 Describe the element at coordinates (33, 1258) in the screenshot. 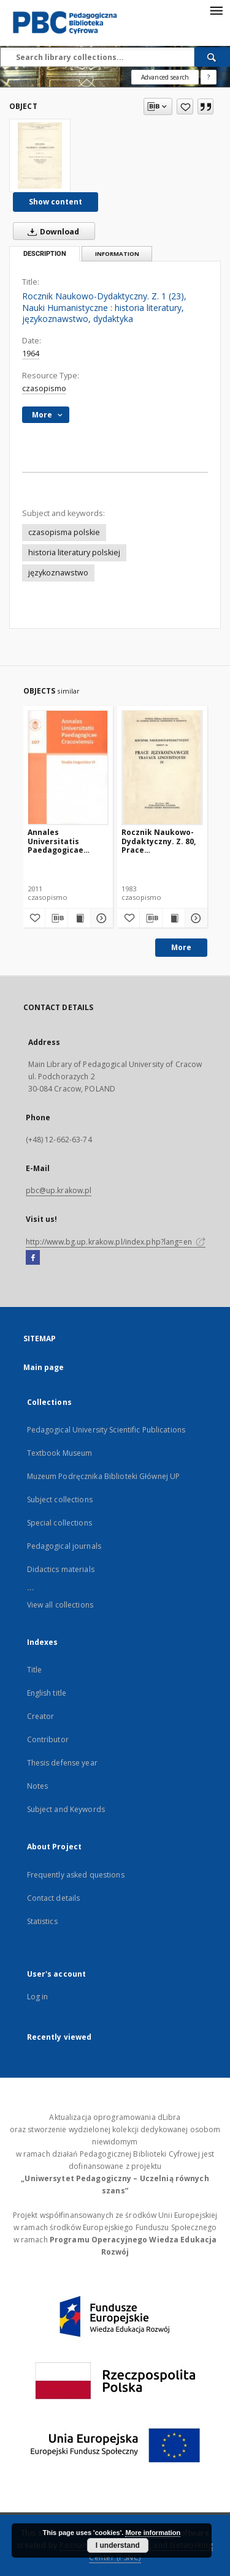

I see `[Facebook]` at that location.